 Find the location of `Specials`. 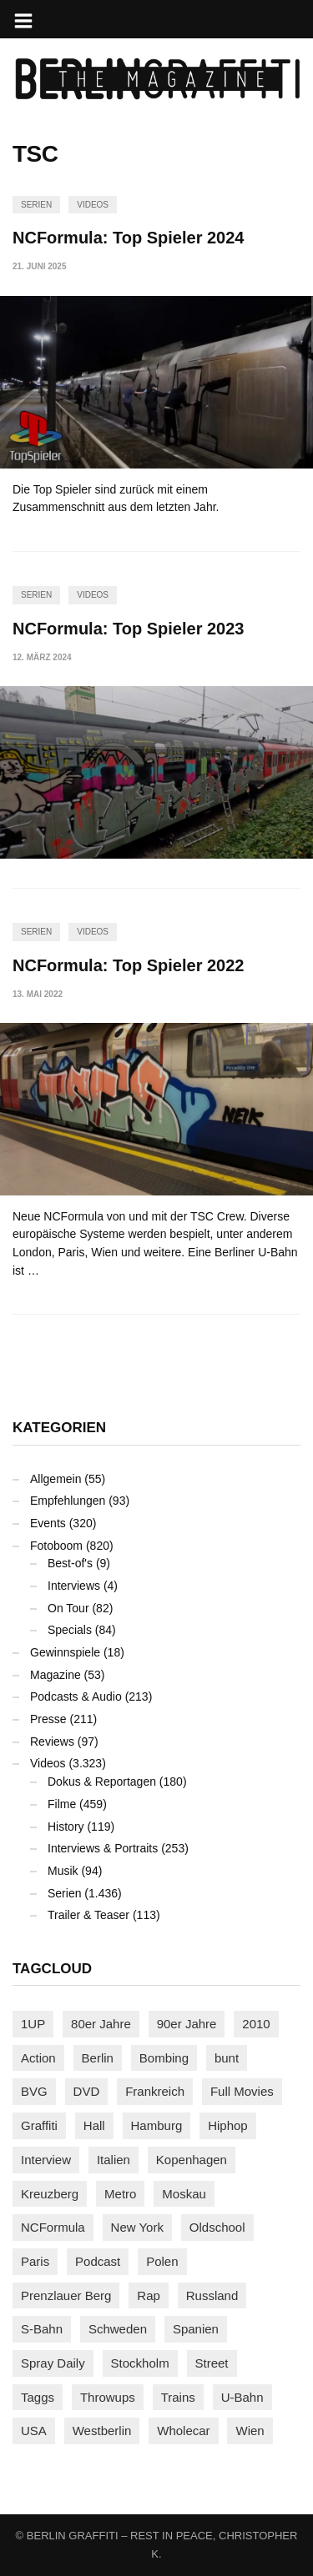

Specials is located at coordinates (70, 1629).